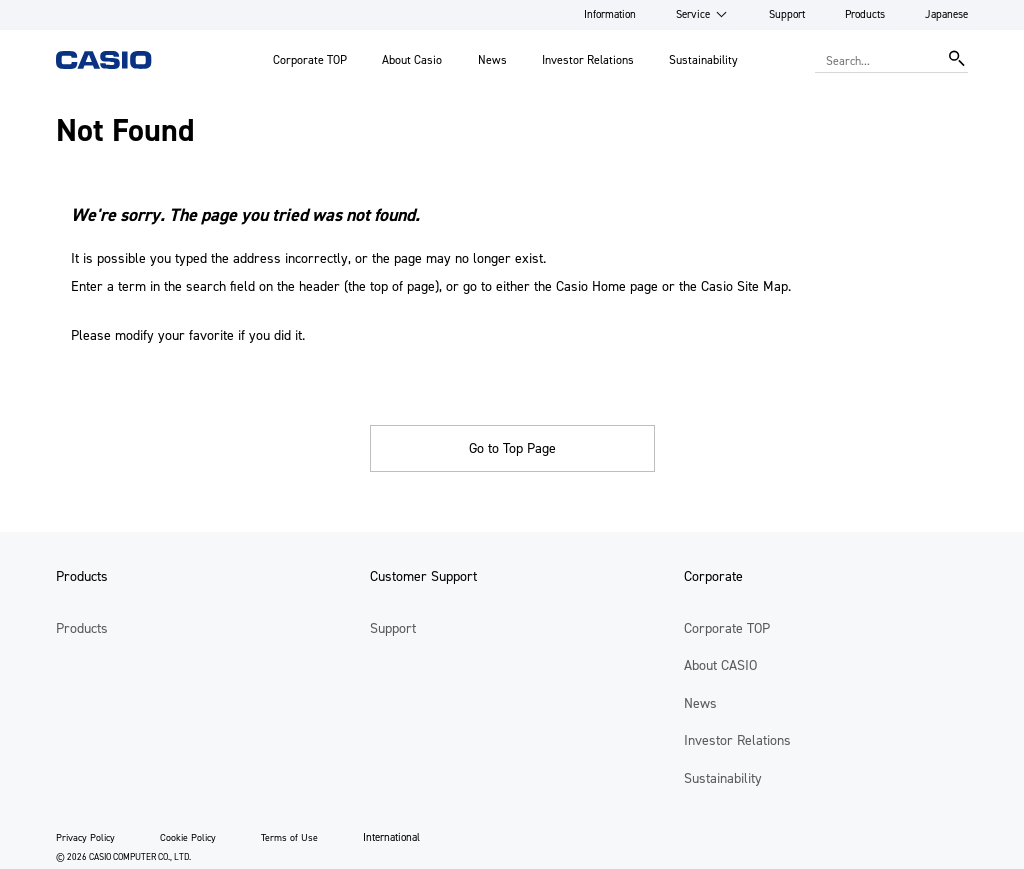 This screenshot has height=869, width=1024. What do you see at coordinates (391, 837) in the screenshot?
I see `International` at bounding box center [391, 837].